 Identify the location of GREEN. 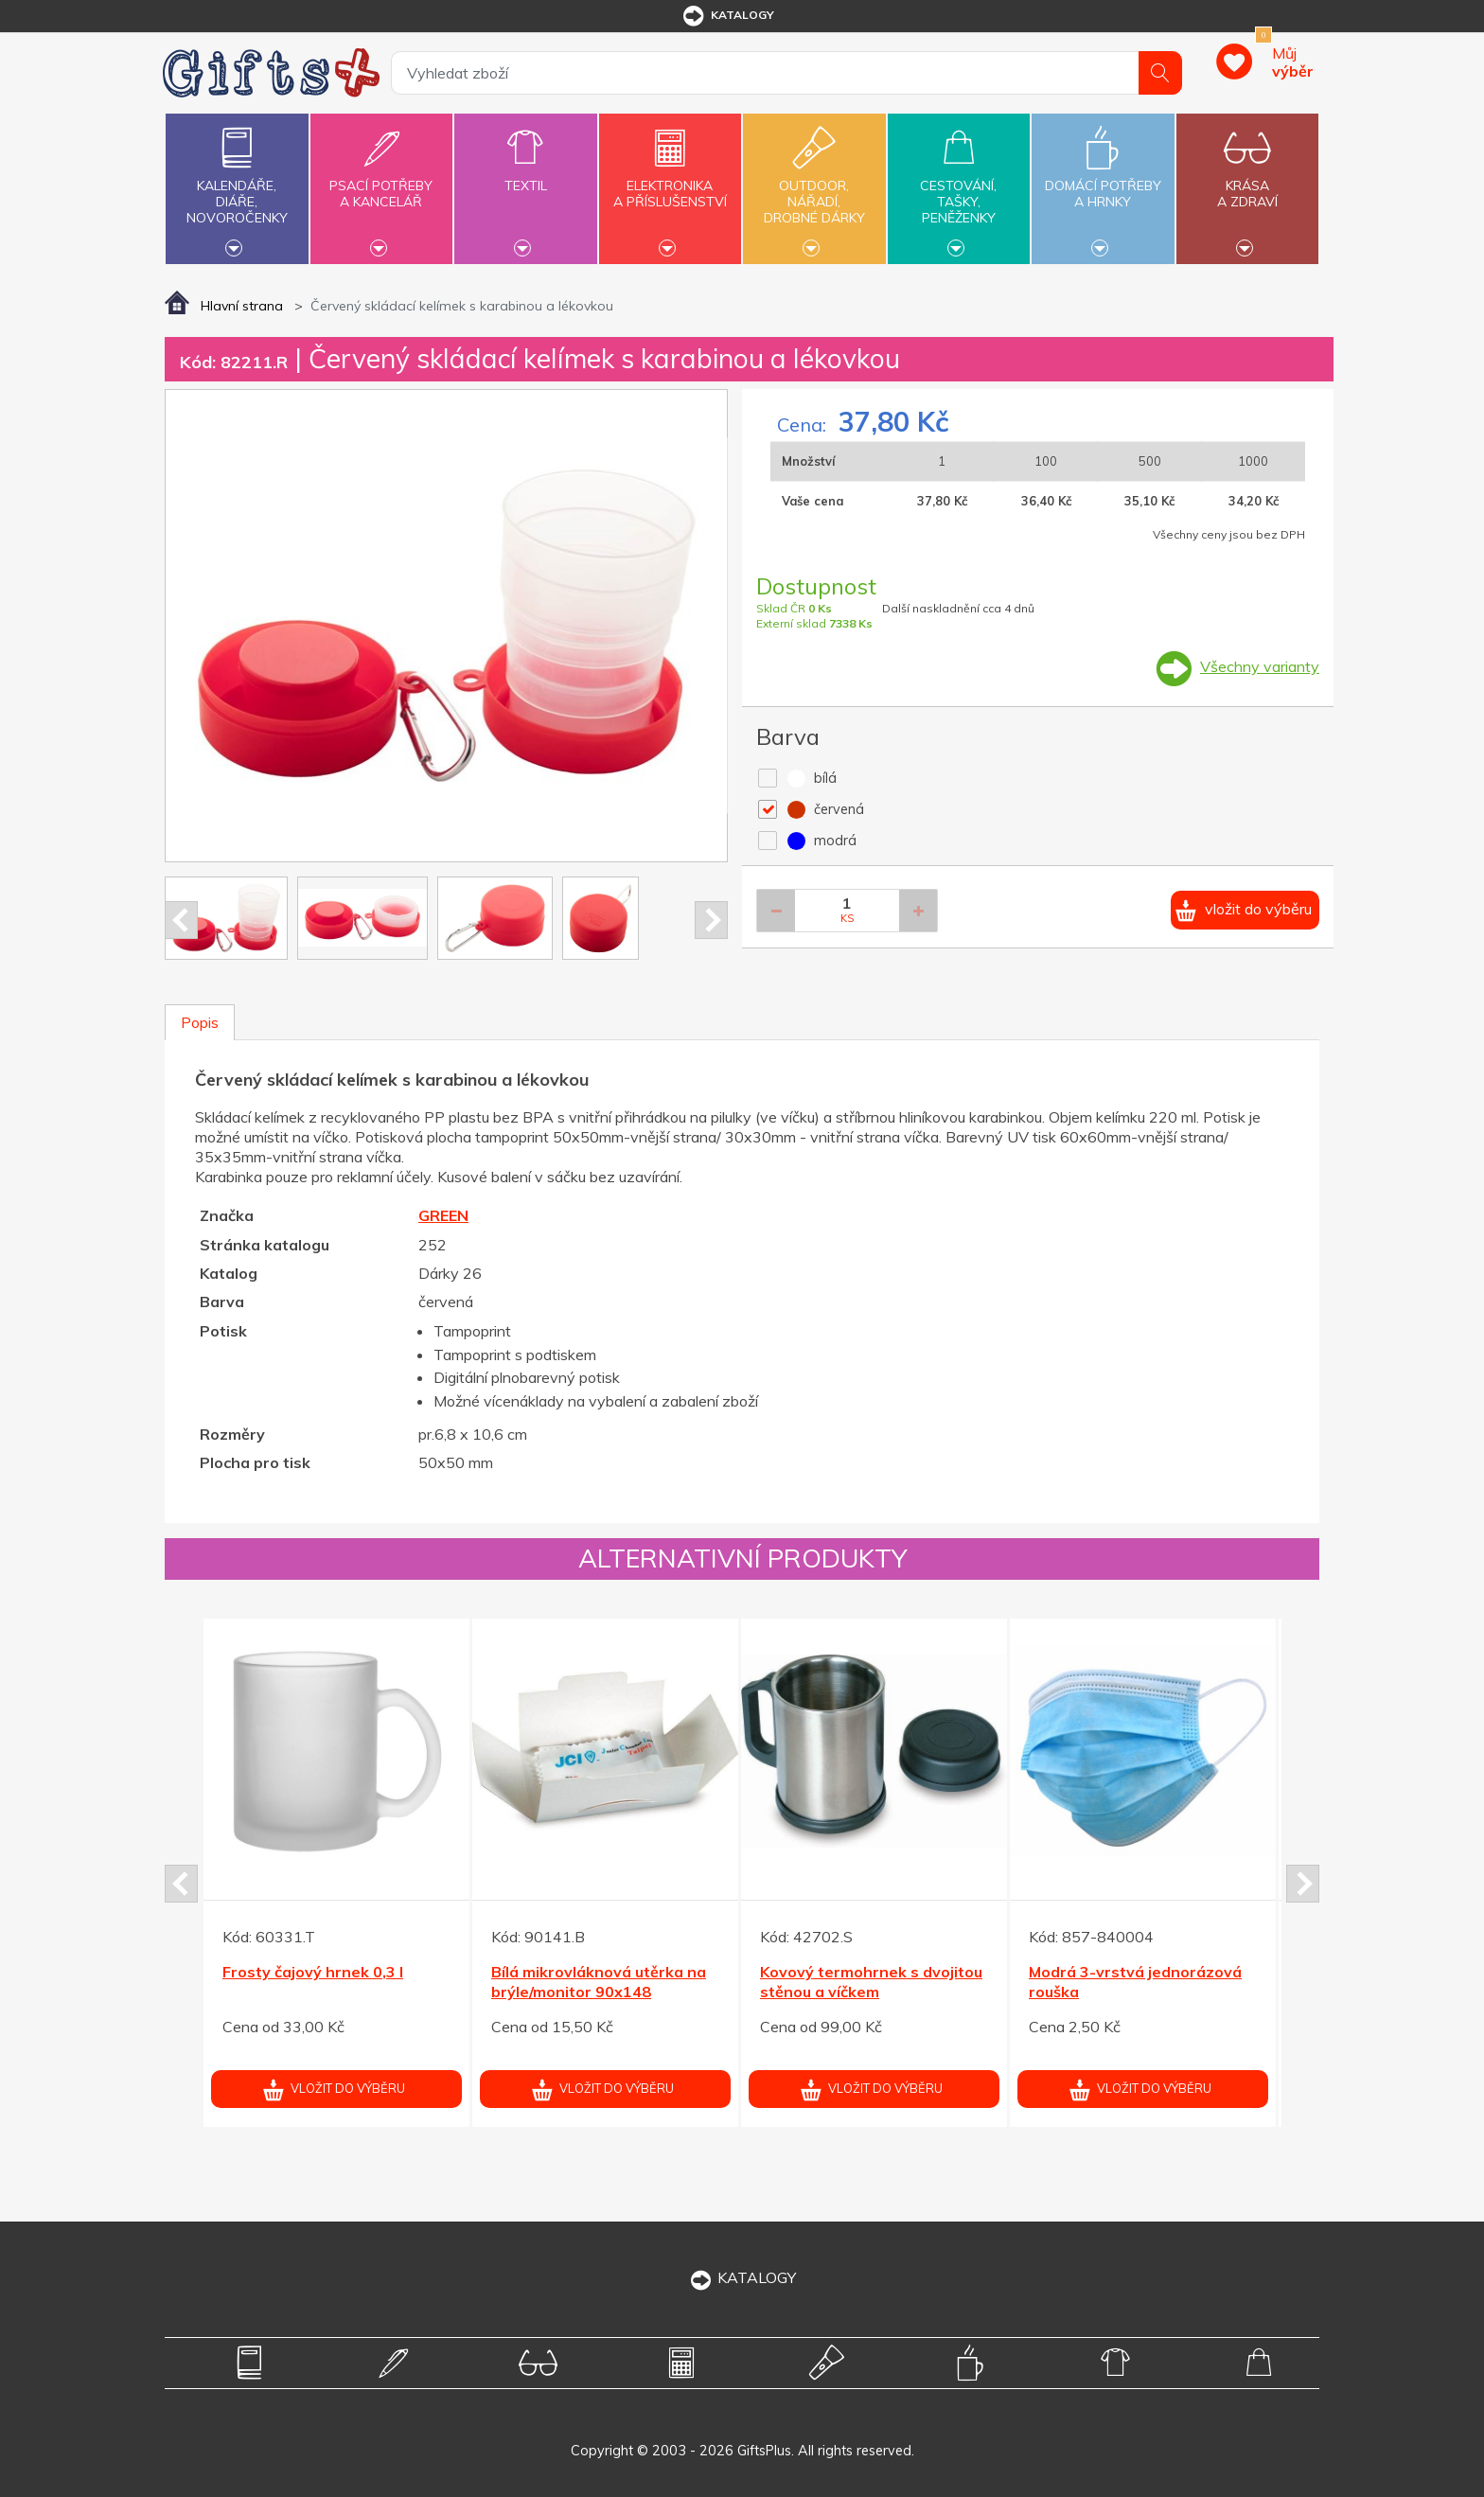
(443, 1215).